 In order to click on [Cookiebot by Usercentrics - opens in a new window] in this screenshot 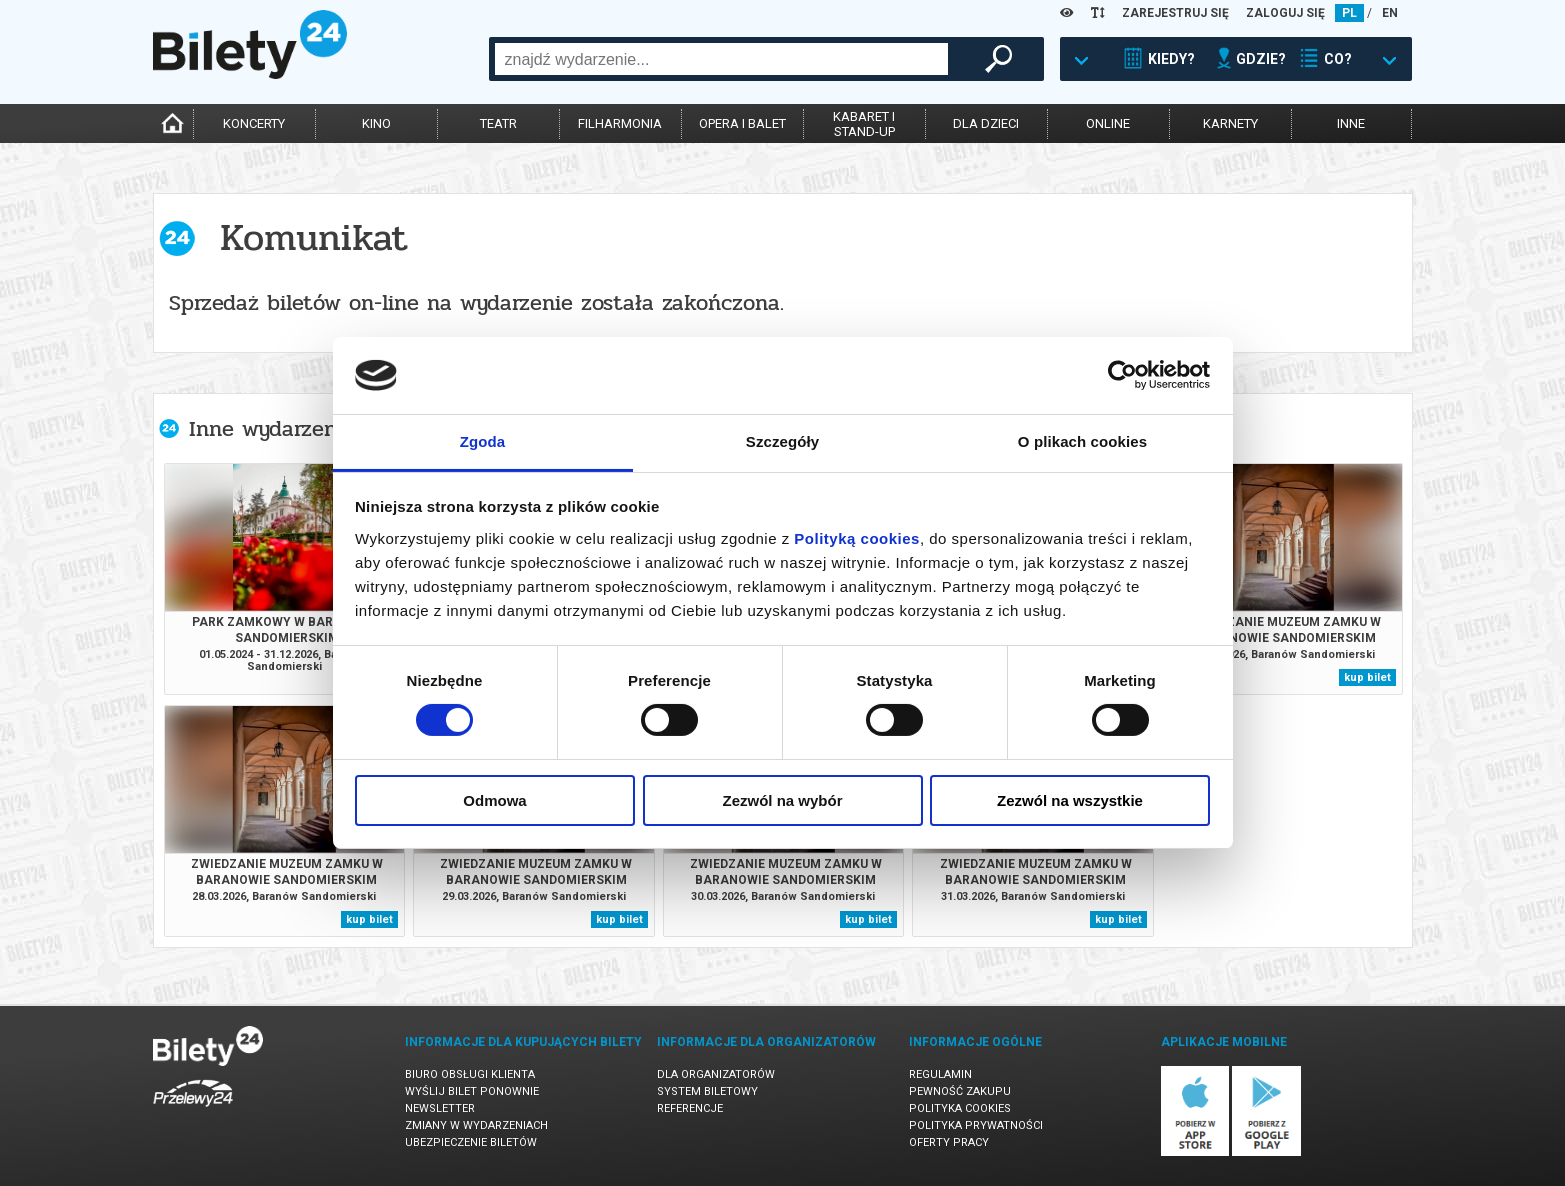, I will do `click(1122, 375)`.